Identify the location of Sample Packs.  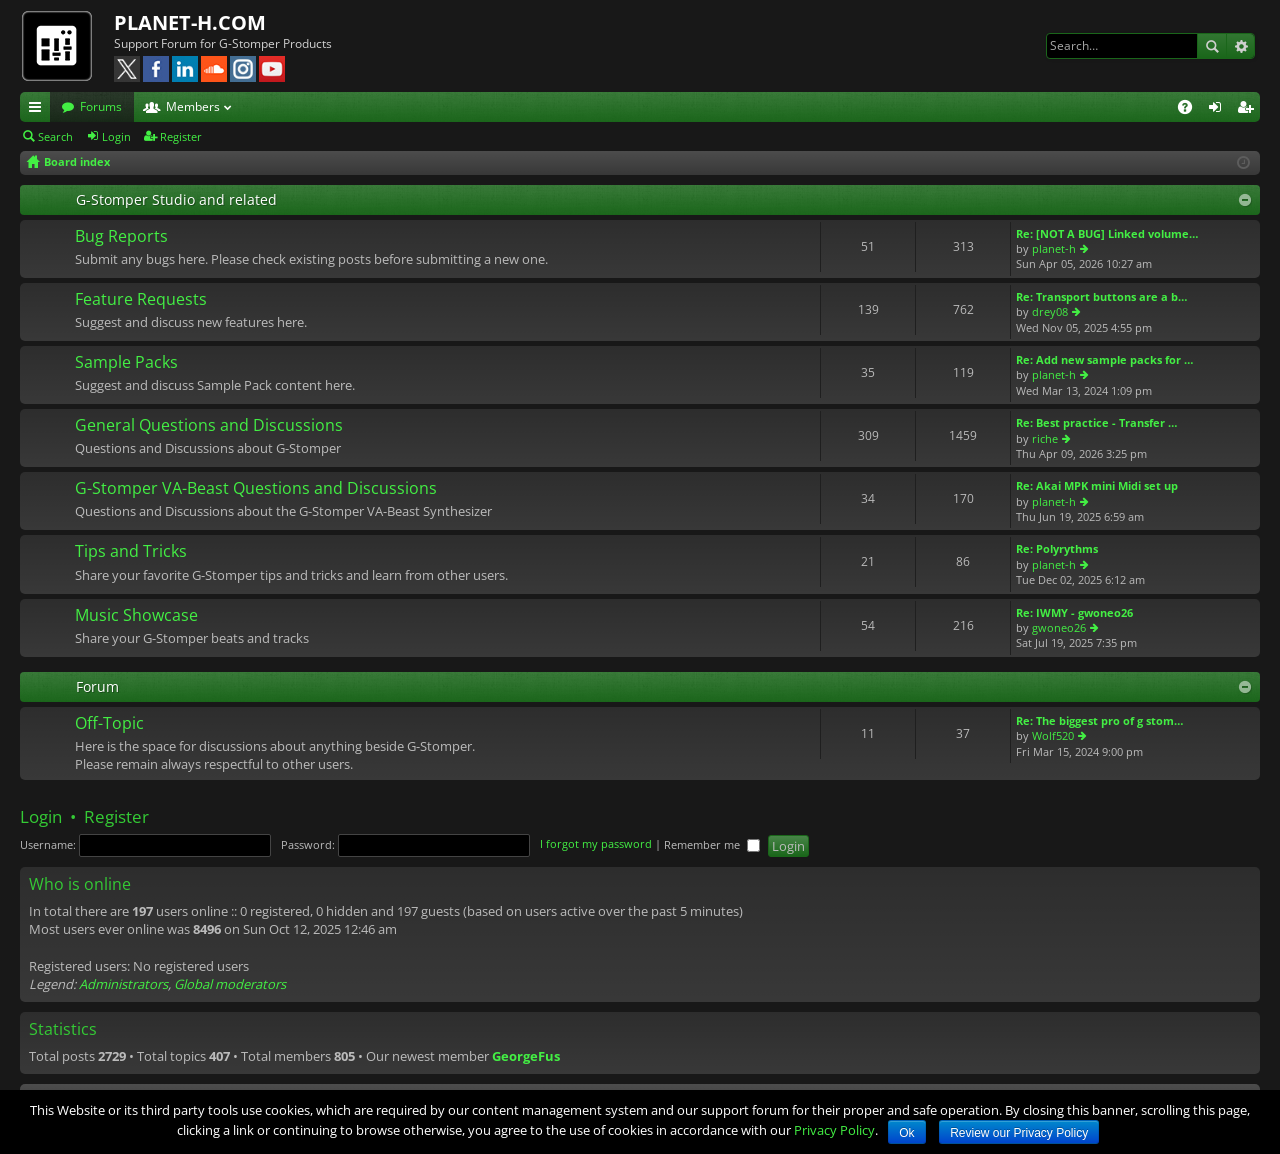
(126, 363).